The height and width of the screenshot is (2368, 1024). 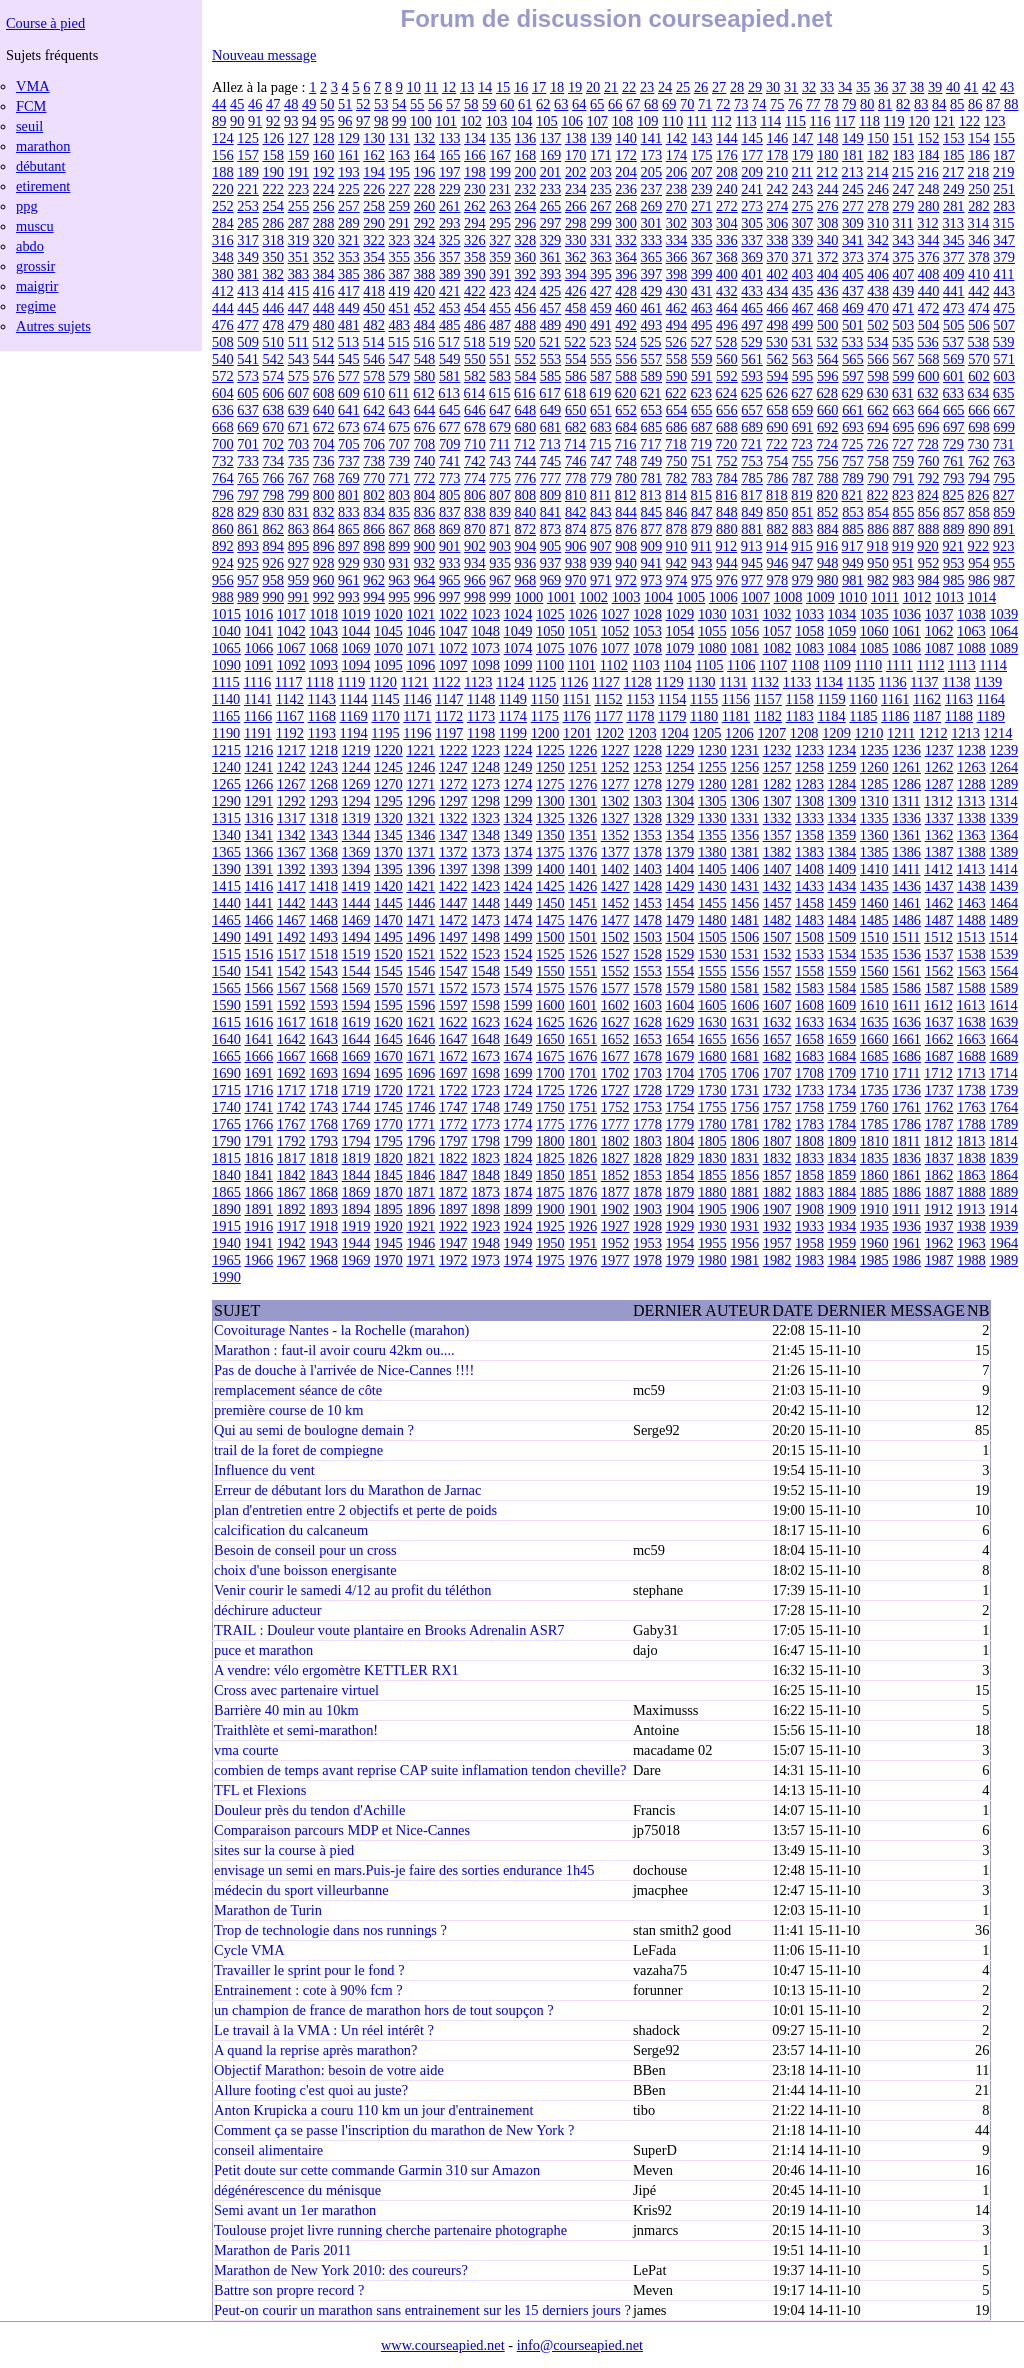 What do you see at coordinates (597, 121) in the screenshot?
I see `107` at bounding box center [597, 121].